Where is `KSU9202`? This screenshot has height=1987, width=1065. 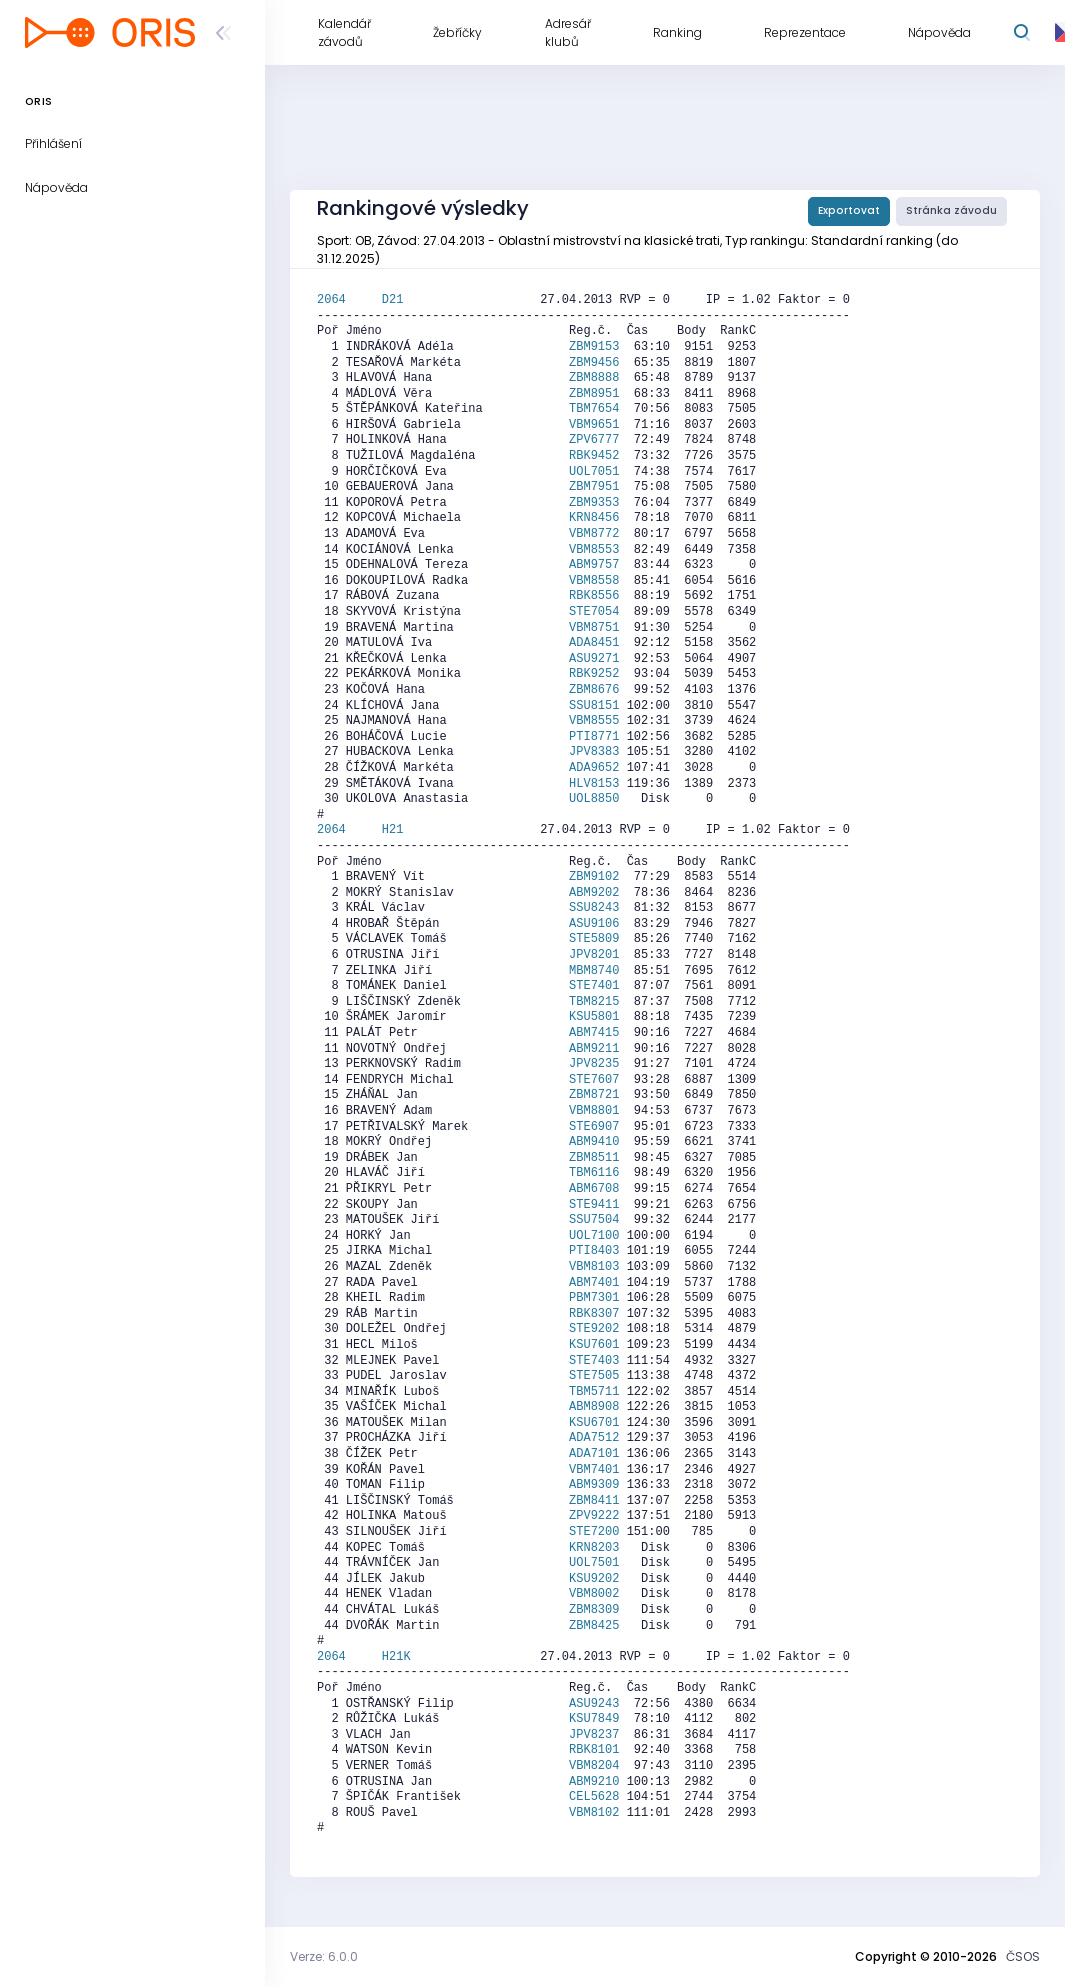
KSU9202 is located at coordinates (594, 1579).